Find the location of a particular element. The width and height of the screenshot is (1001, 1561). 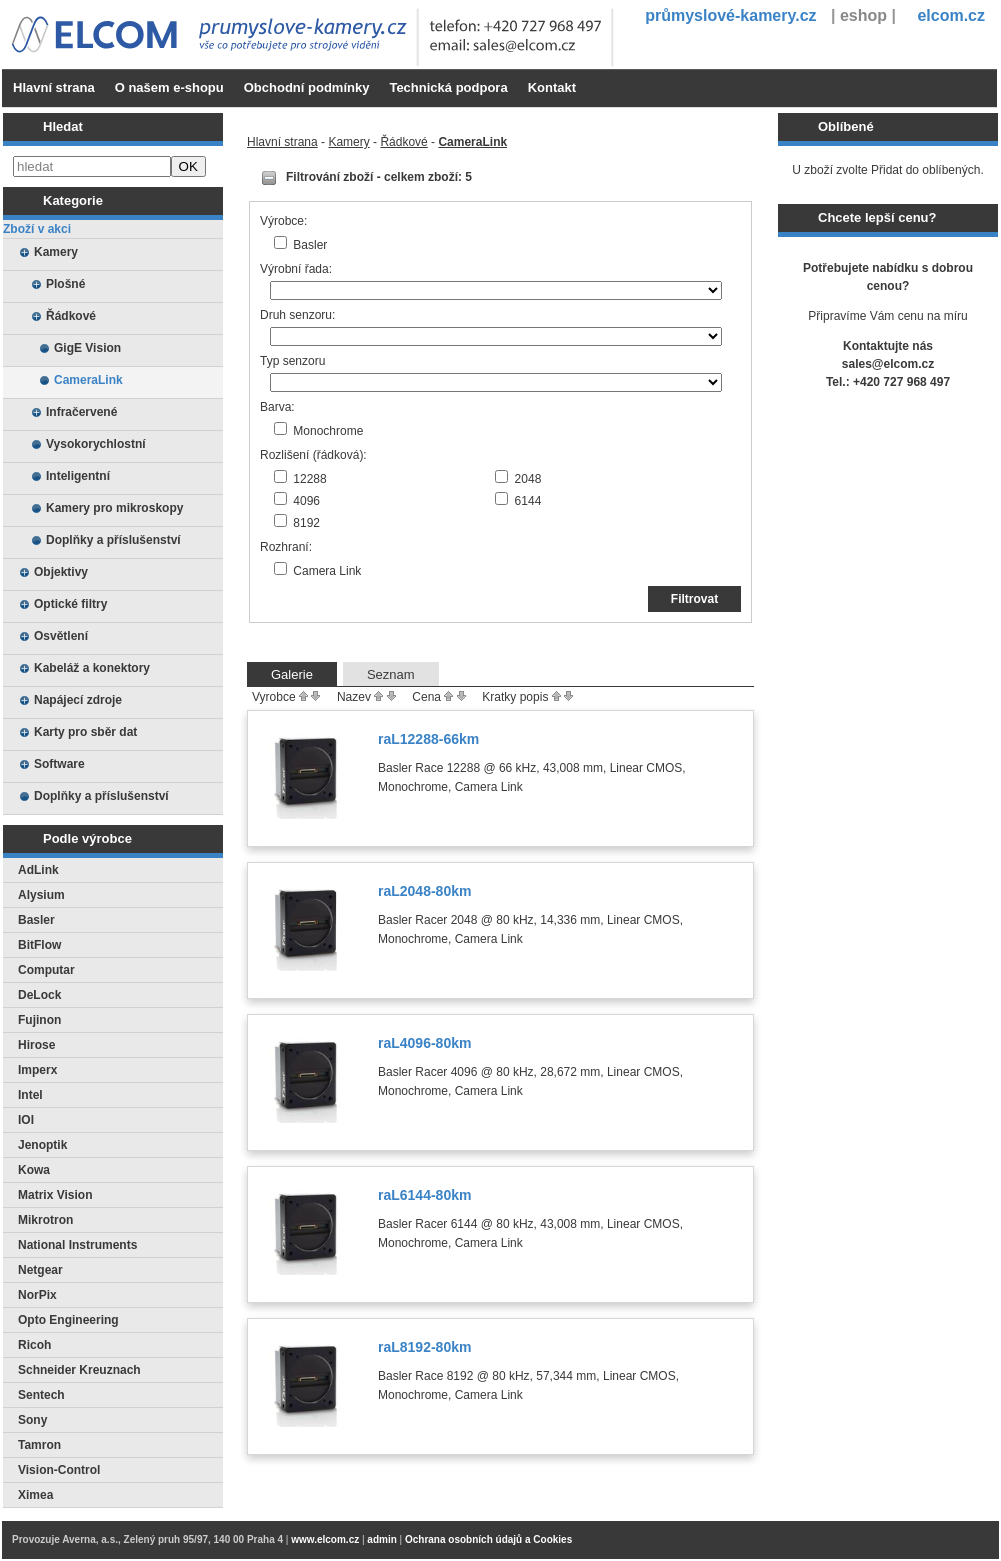

Kowa is located at coordinates (34, 1170).